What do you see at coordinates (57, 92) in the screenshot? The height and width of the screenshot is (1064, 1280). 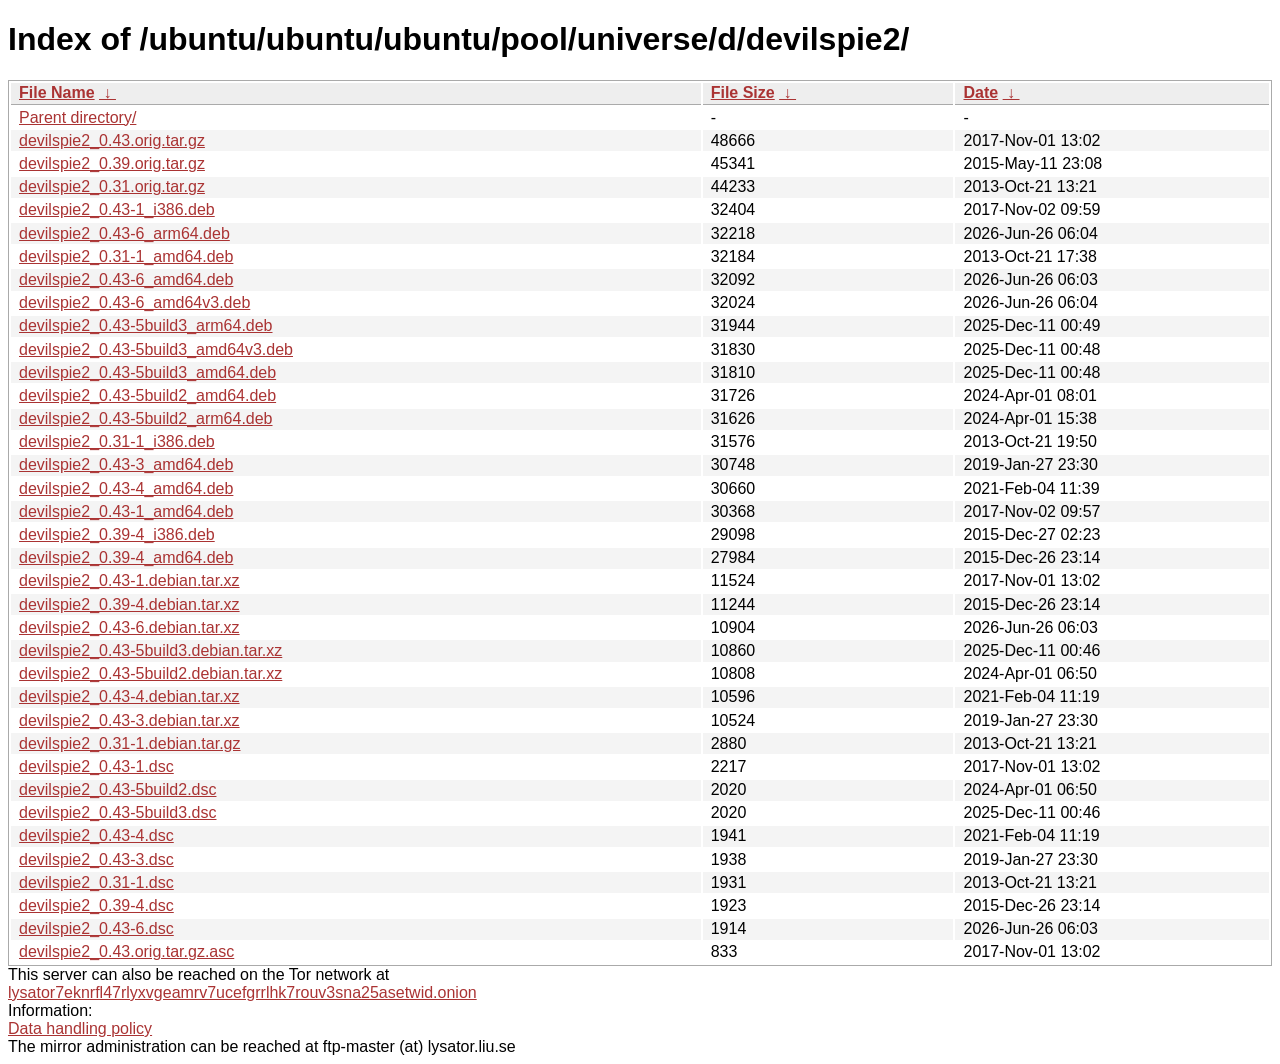 I see `File Name` at bounding box center [57, 92].